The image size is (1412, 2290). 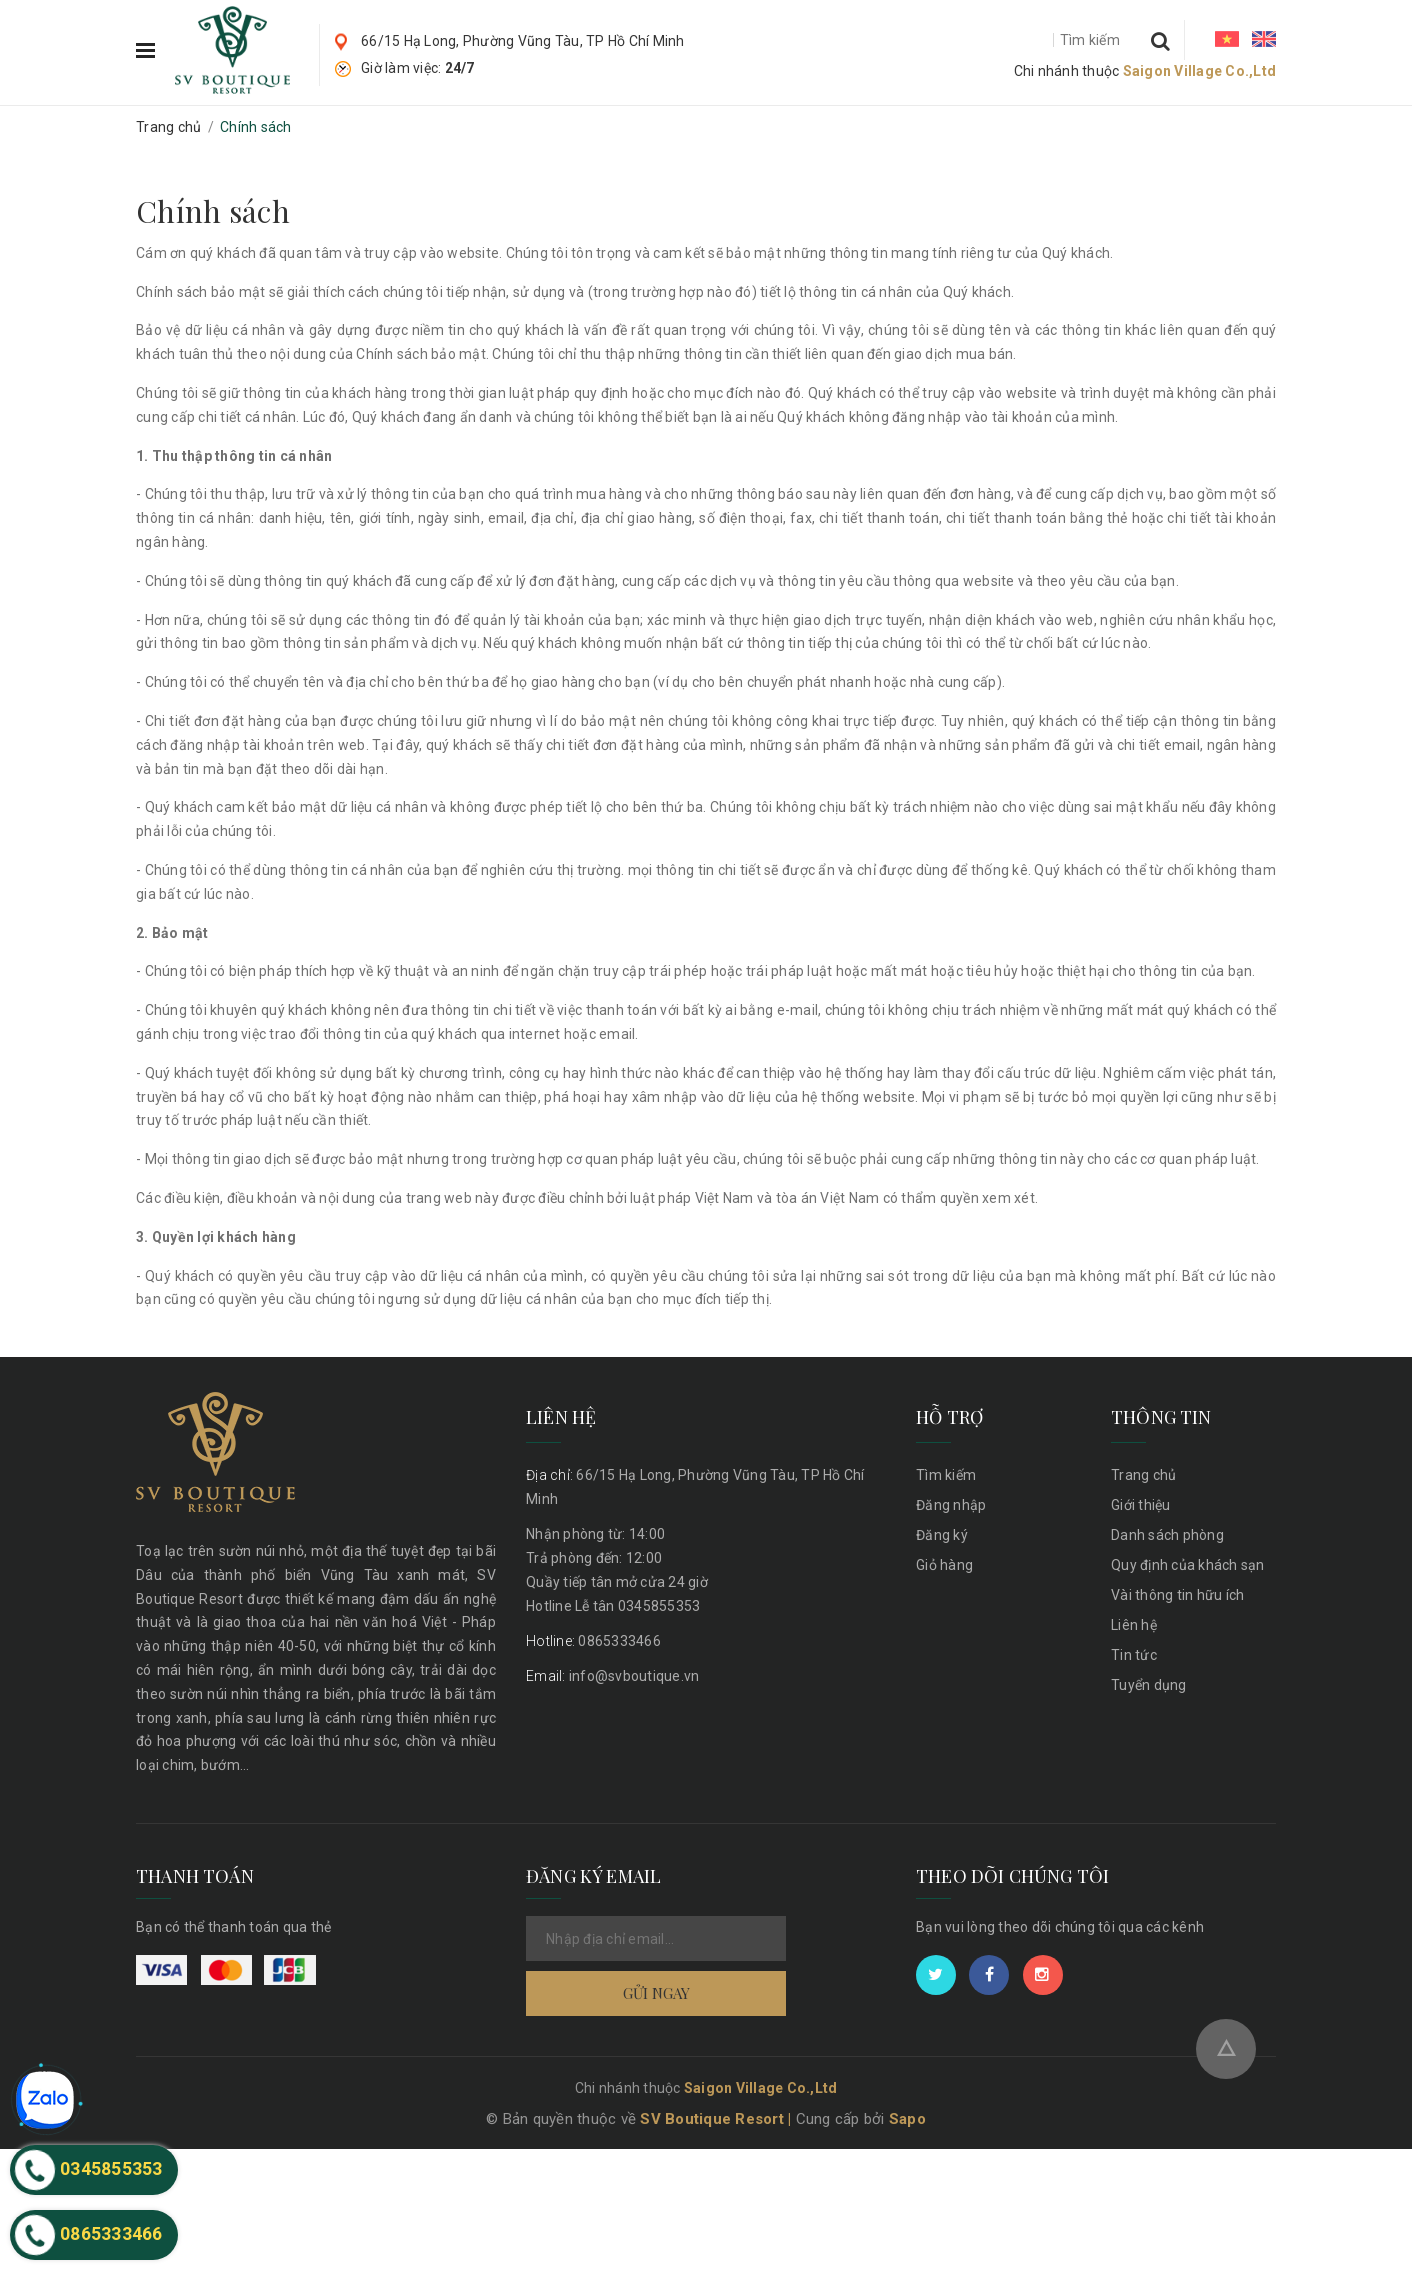 What do you see at coordinates (593, 1641) in the screenshot?
I see `0865333466` at bounding box center [593, 1641].